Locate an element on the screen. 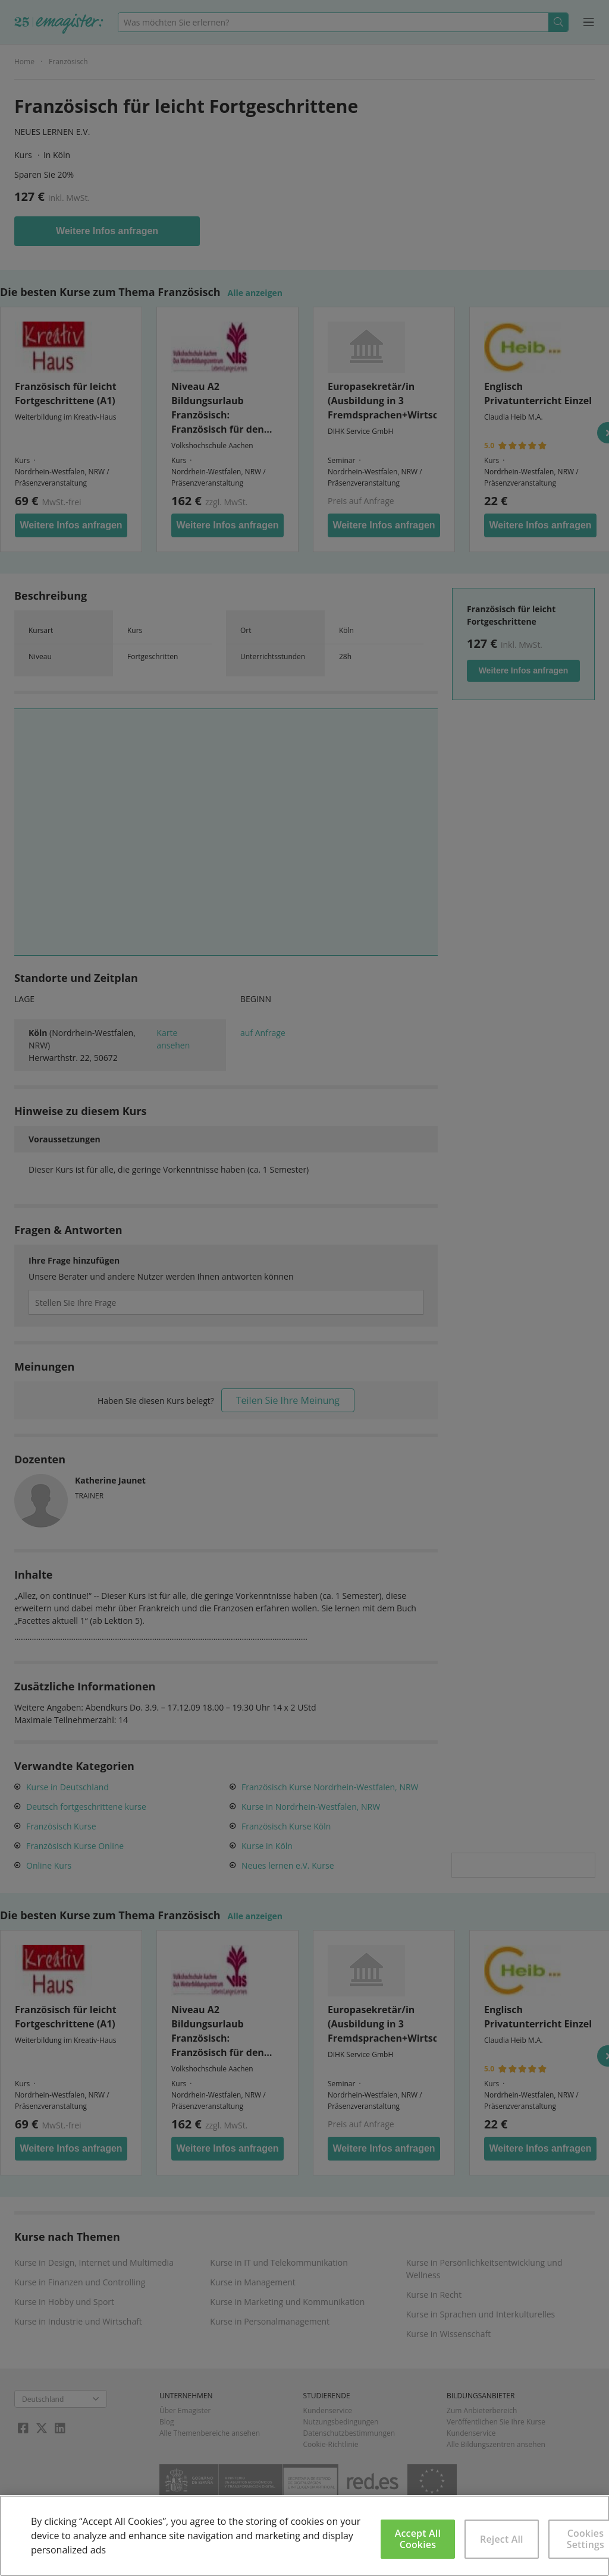 The width and height of the screenshot is (609, 2576). Accept All Cookies is located at coordinates (418, 2539).